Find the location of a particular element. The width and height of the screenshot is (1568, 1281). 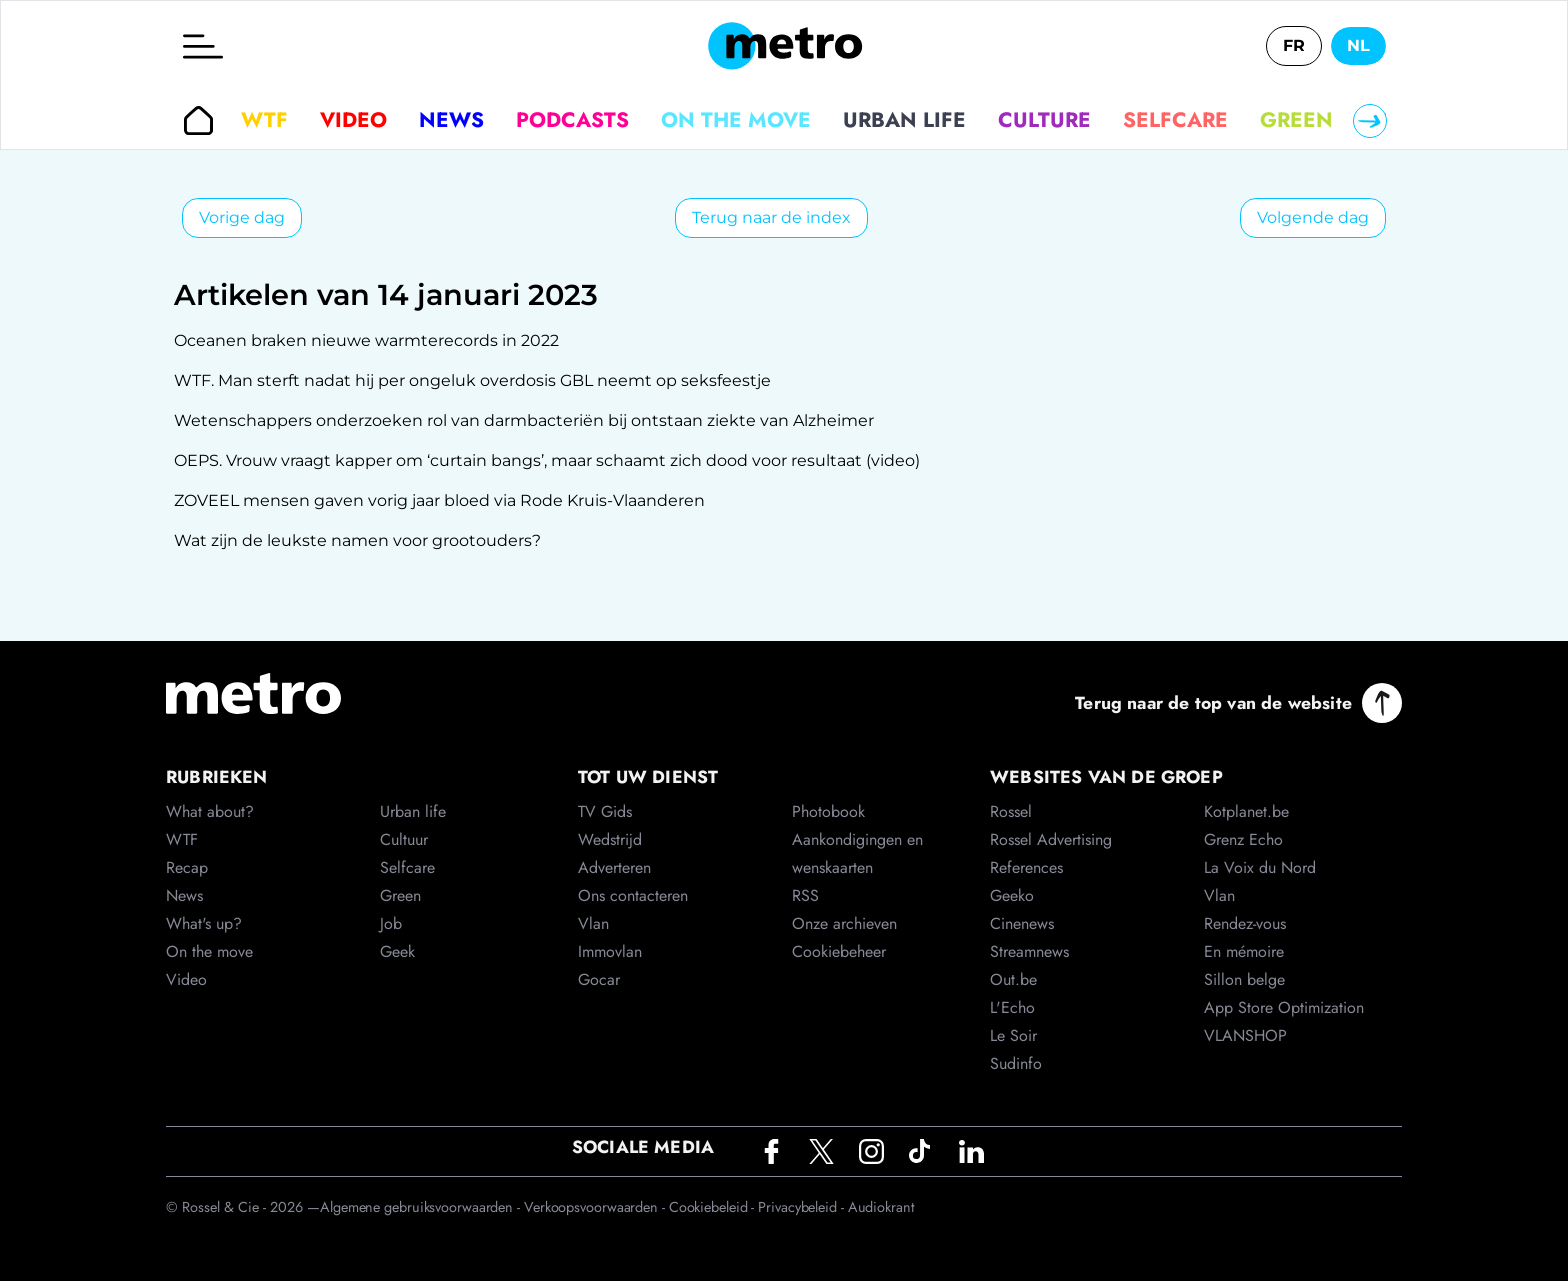

Ons contacteren is located at coordinates (633, 895).